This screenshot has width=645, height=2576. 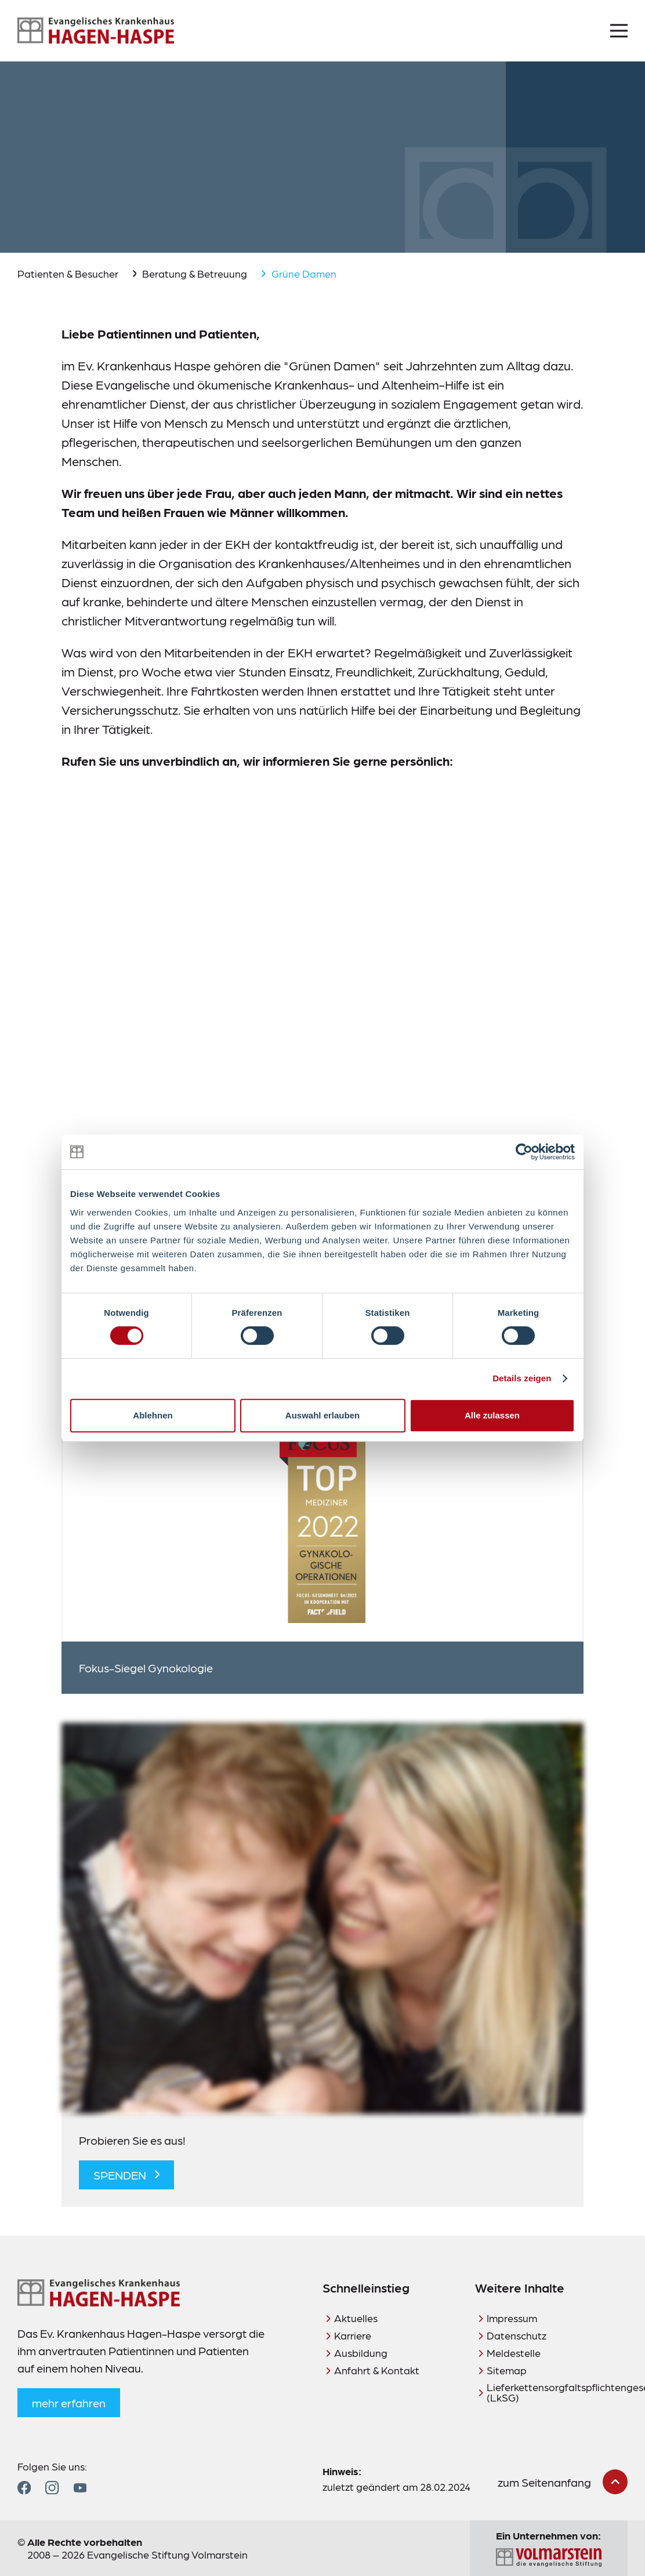 I want to click on [Zur Startseite], so click(x=95, y=30).